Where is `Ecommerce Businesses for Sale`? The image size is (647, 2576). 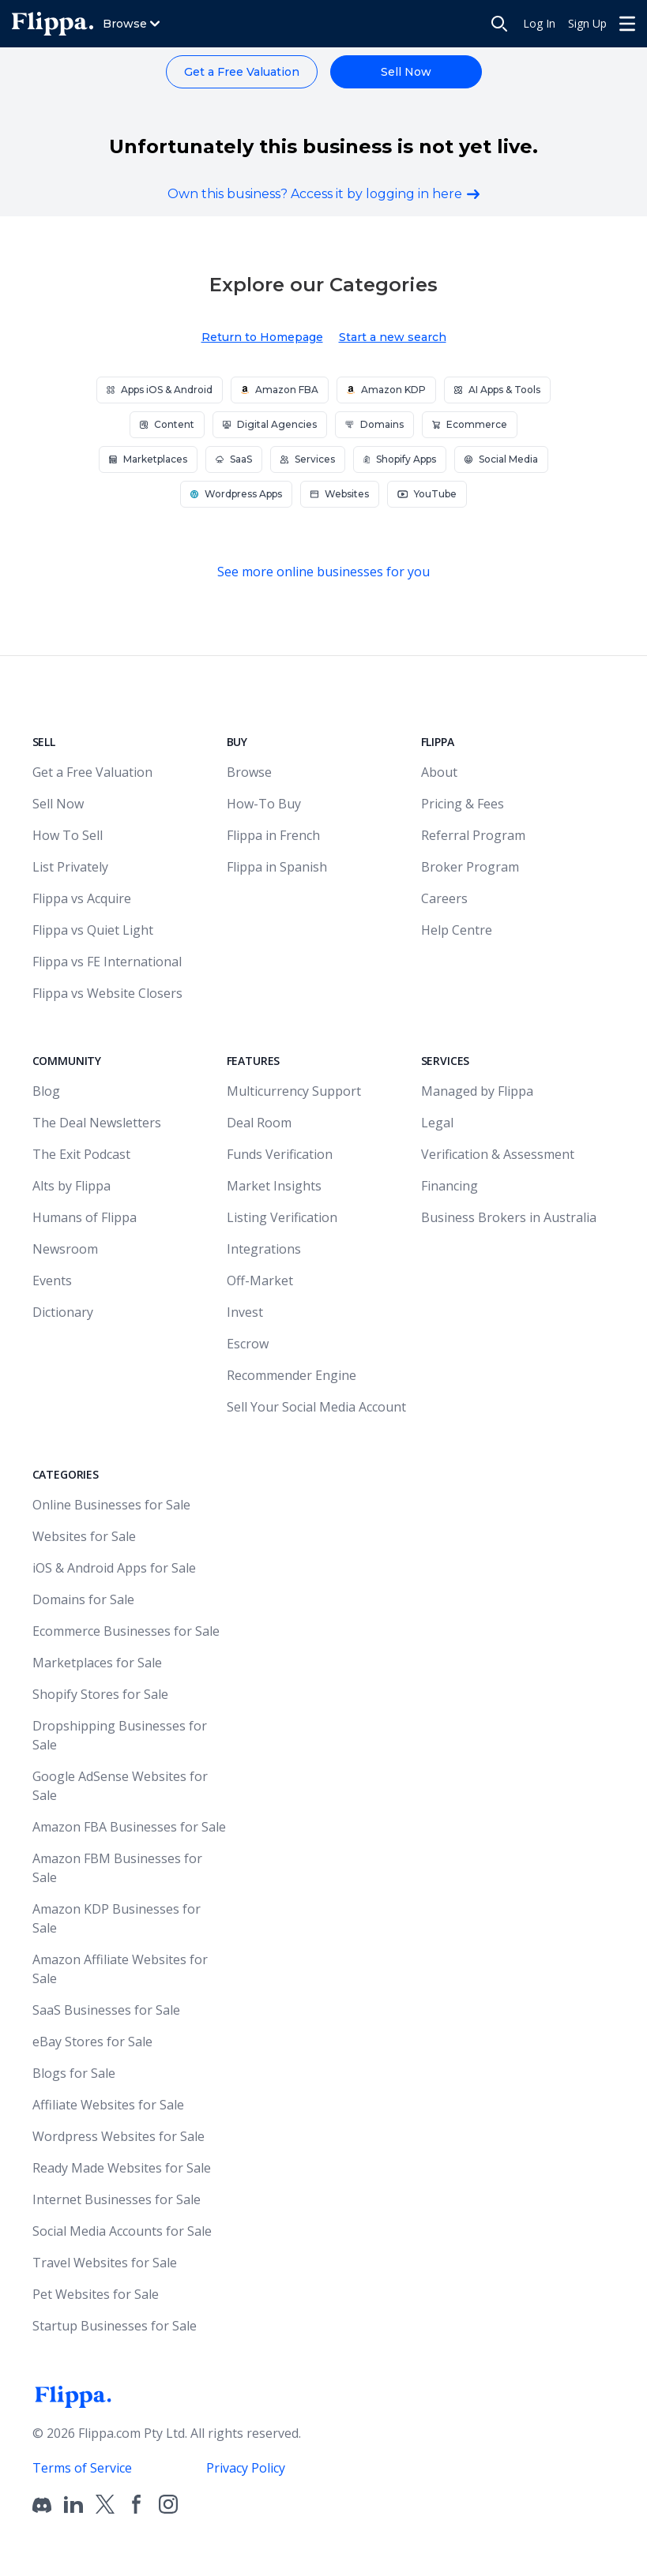
Ecommerce Businesses for Sale is located at coordinates (126, 1631).